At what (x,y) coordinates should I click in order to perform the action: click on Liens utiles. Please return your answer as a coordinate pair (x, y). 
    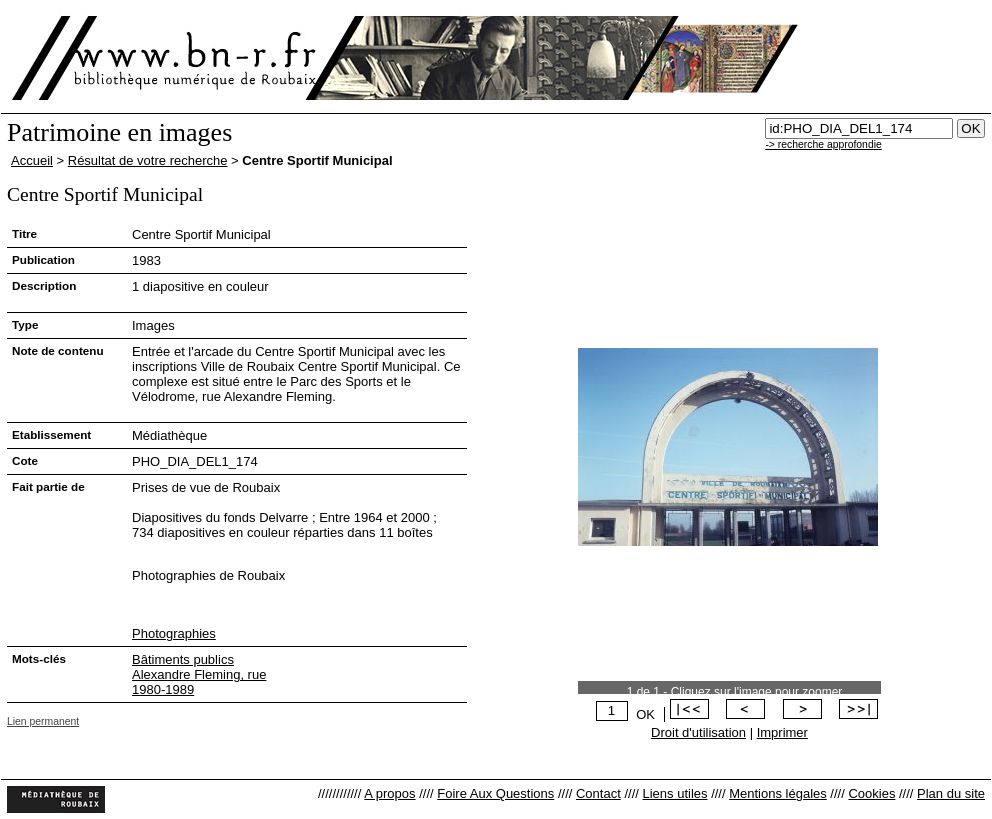
    Looking at the image, I should click on (674, 793).